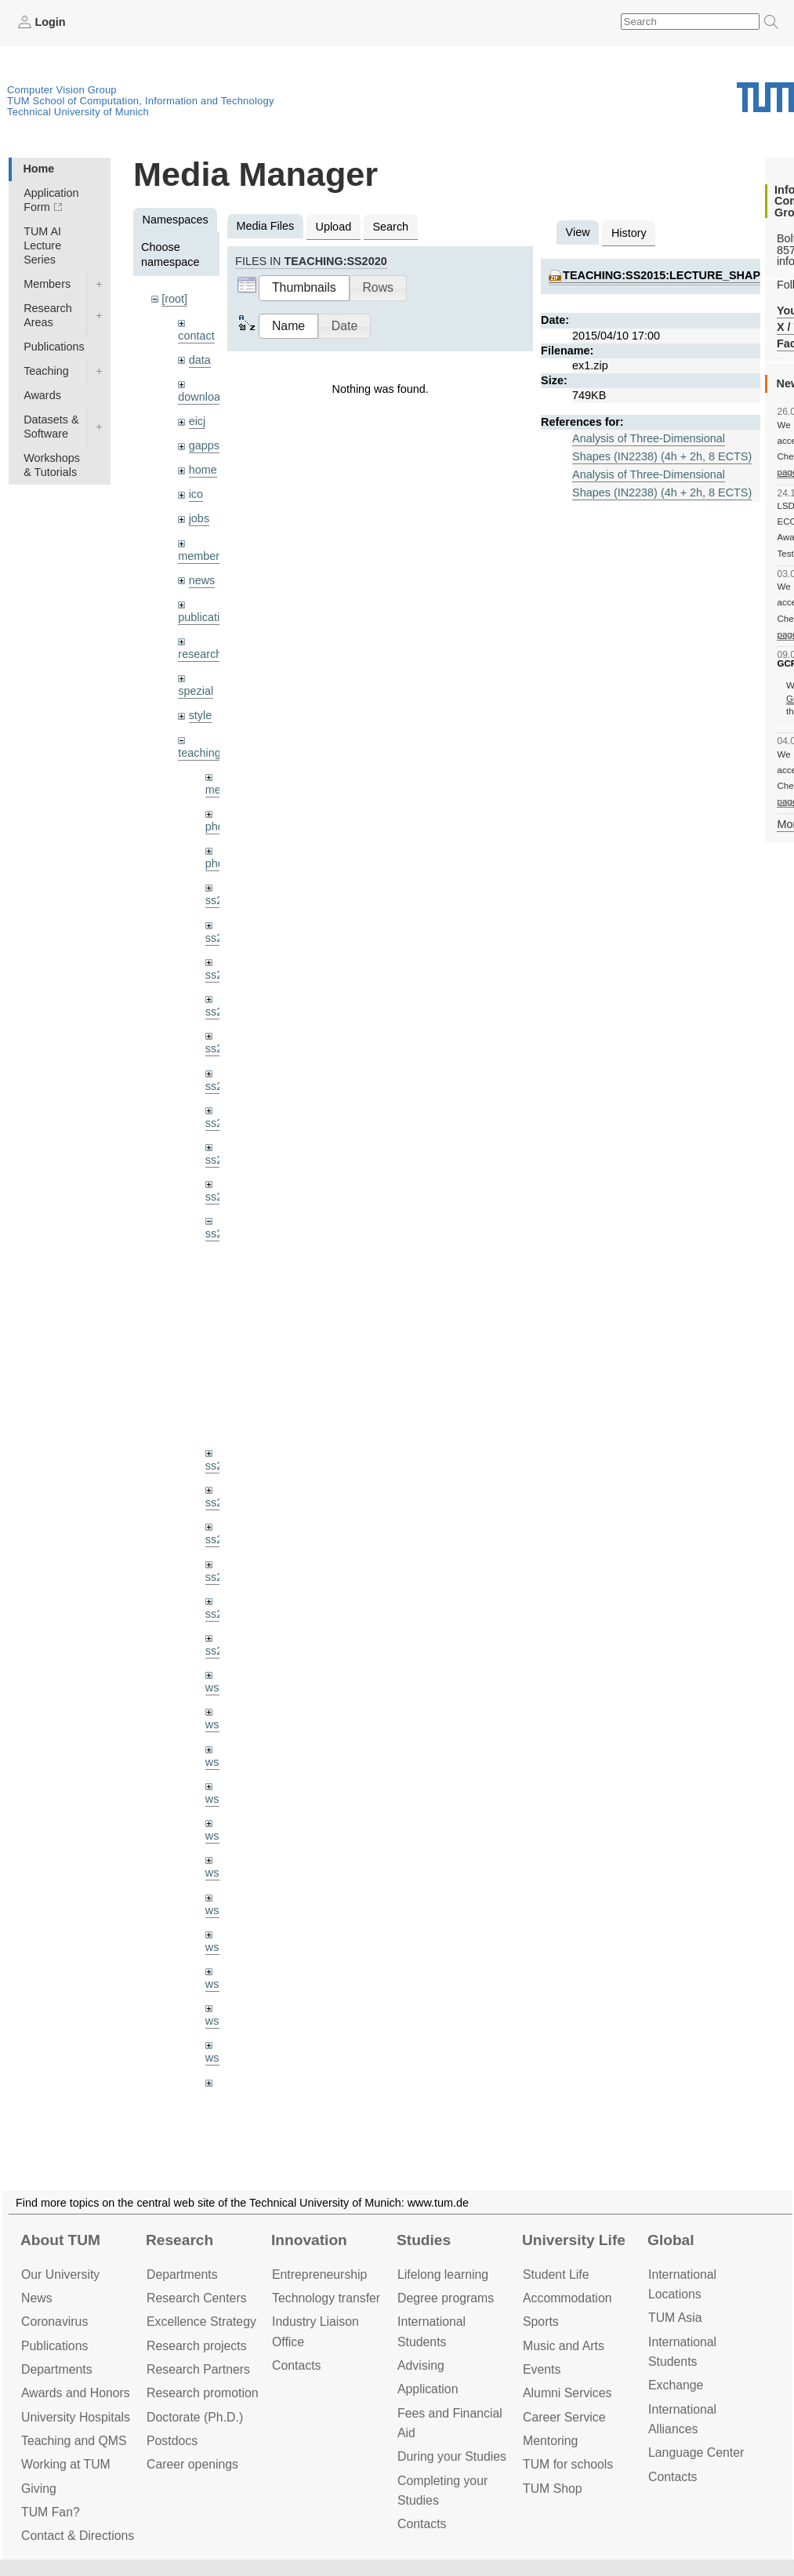 The width and height of the screenshot is (794, 2576). What do you see at coordinates (326, 2298) in the screenshot?
I see `Technology transfer` at bounding box center [326, 2298].